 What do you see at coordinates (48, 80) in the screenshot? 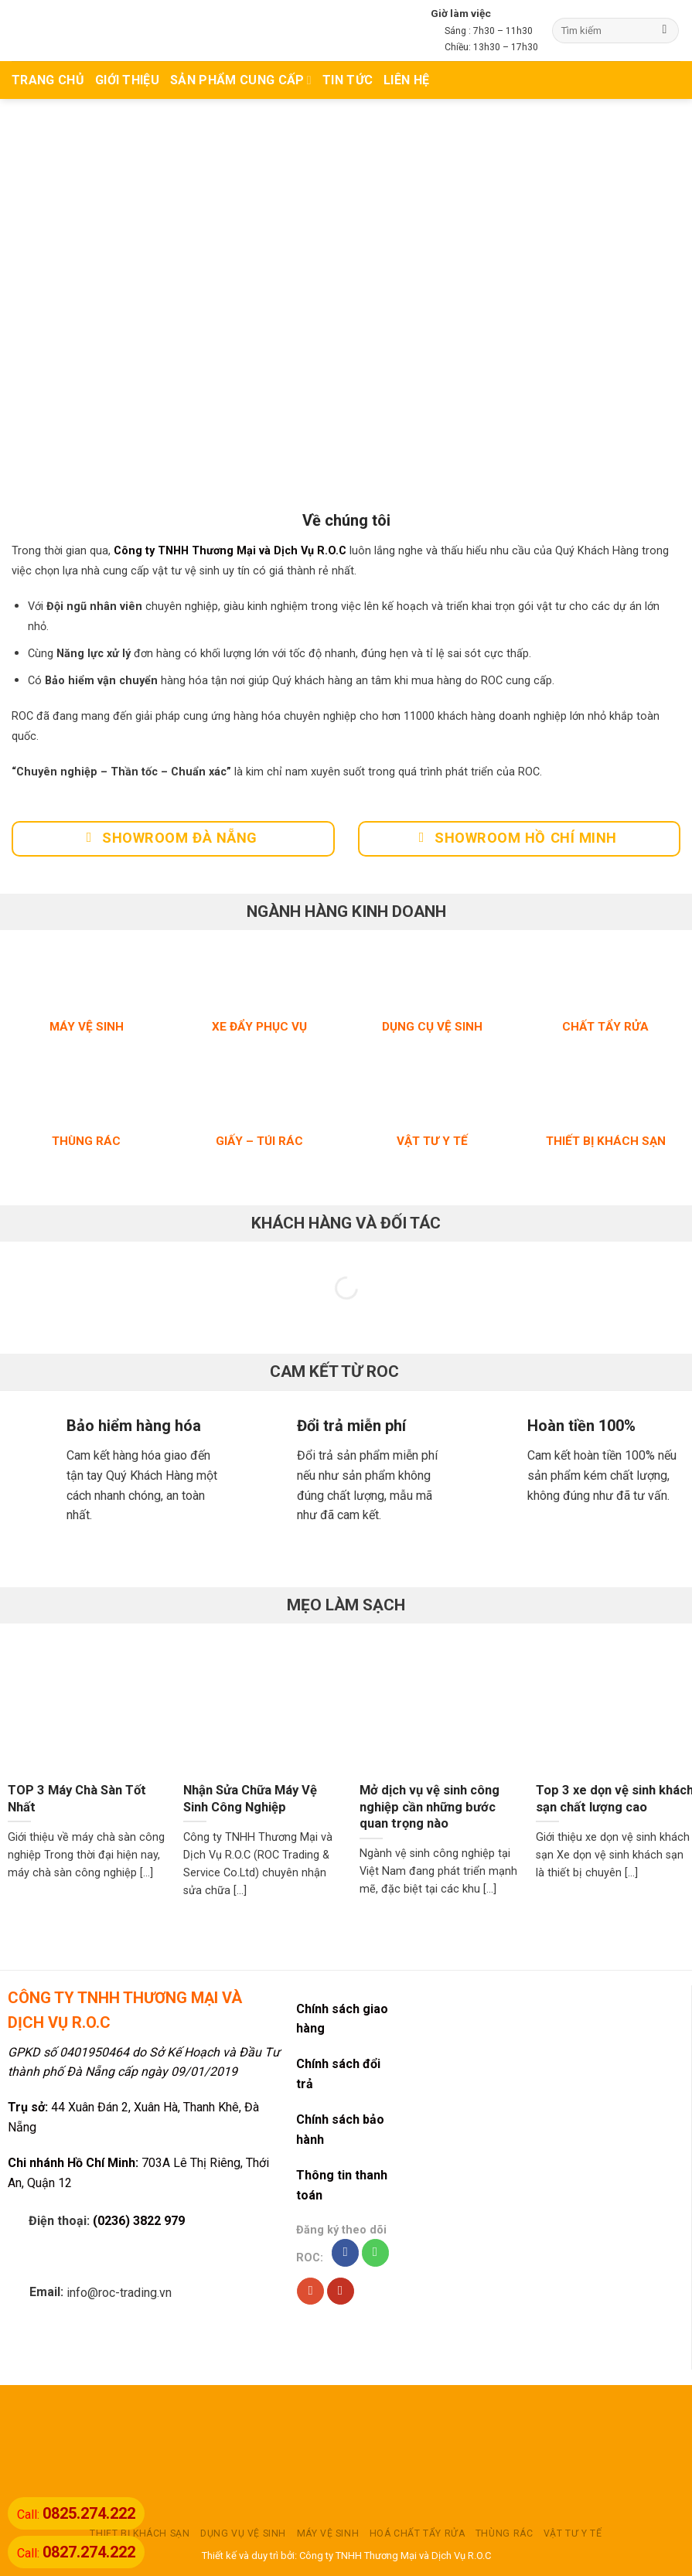
I see `TRANG CHỦ` at bounding box center [48, 80].